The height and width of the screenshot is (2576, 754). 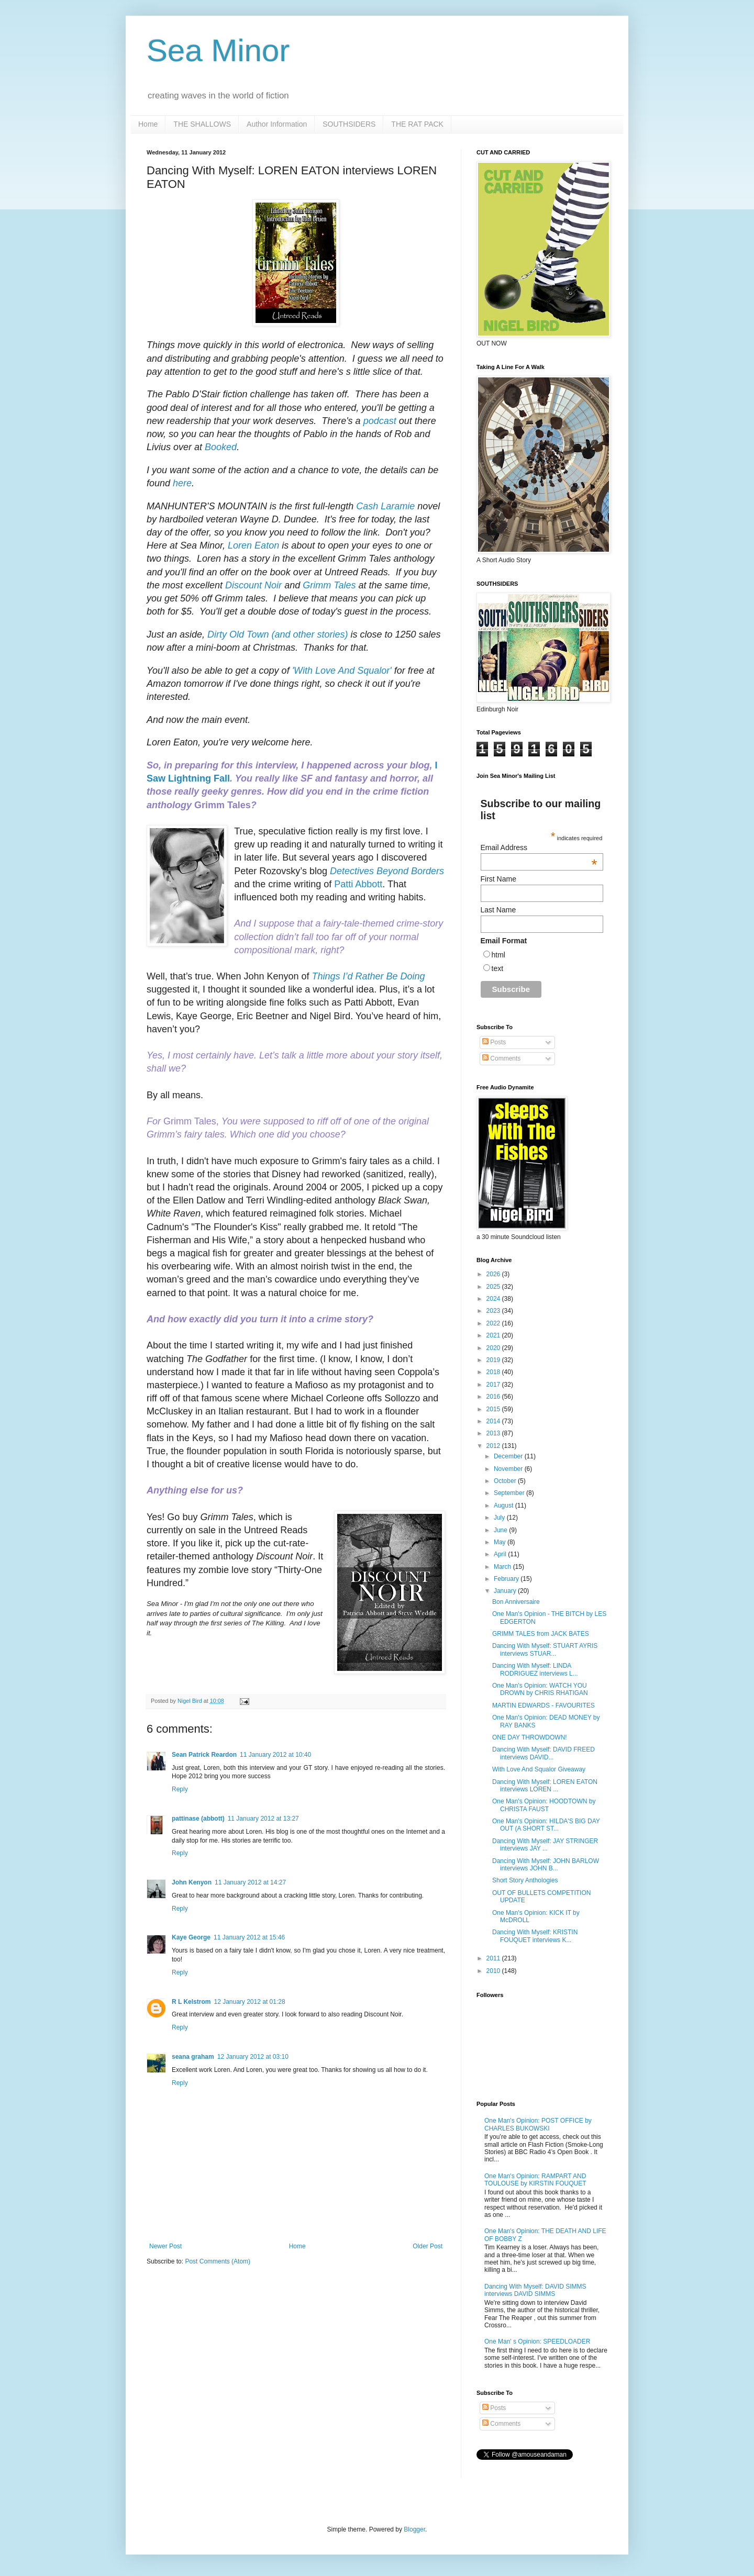 I want to click on Dancing With Myself: KRISTIN FOUQUET interviews K..., so click(x=535, y=1935).